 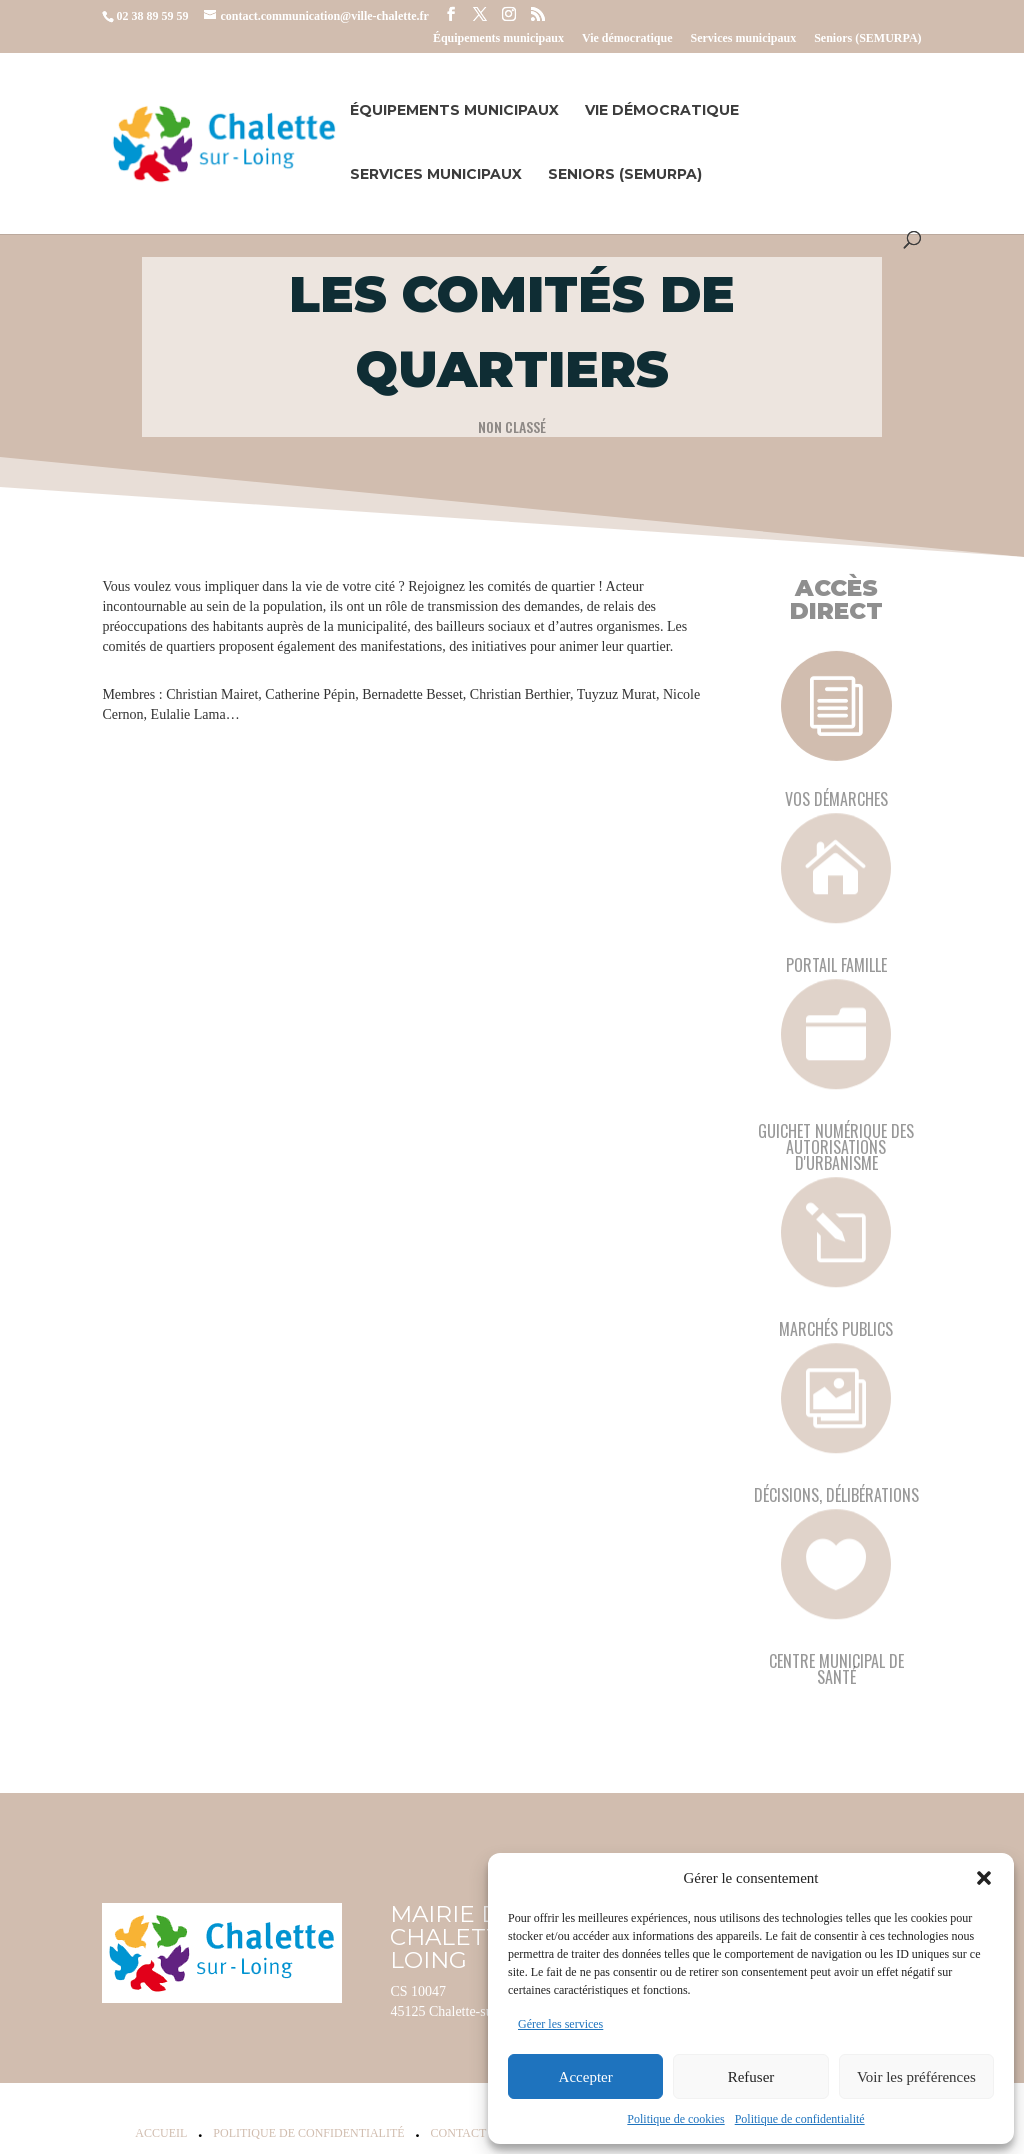 What do you see at coordinates (627, 38) in the screenshot?
I see `Vie démocratique` at bounding box center [627, 38].